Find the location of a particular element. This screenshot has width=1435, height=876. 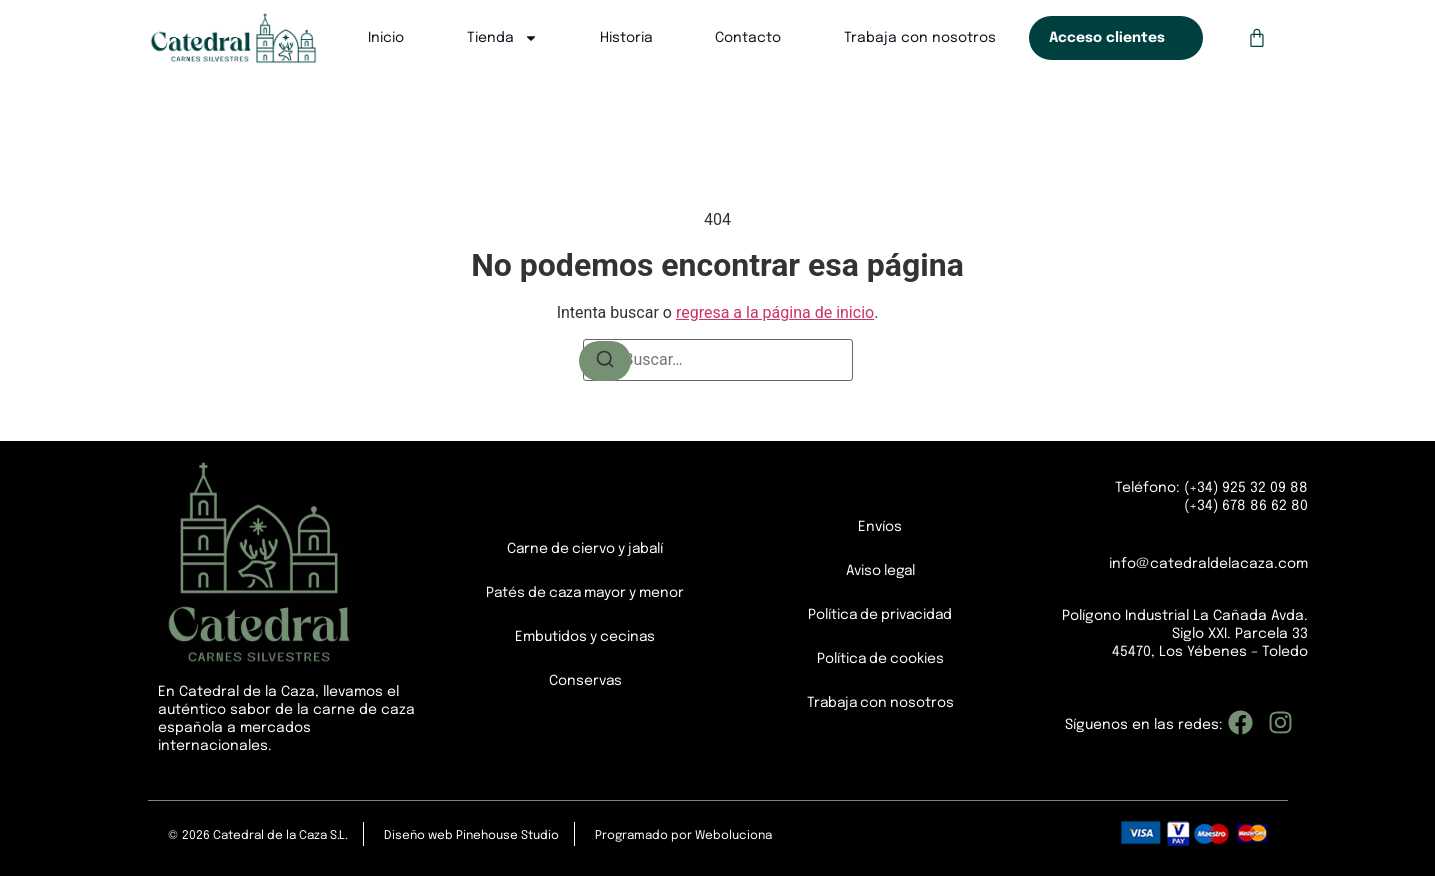

regresa a la página de inicio is located at coordinates (775, 312).